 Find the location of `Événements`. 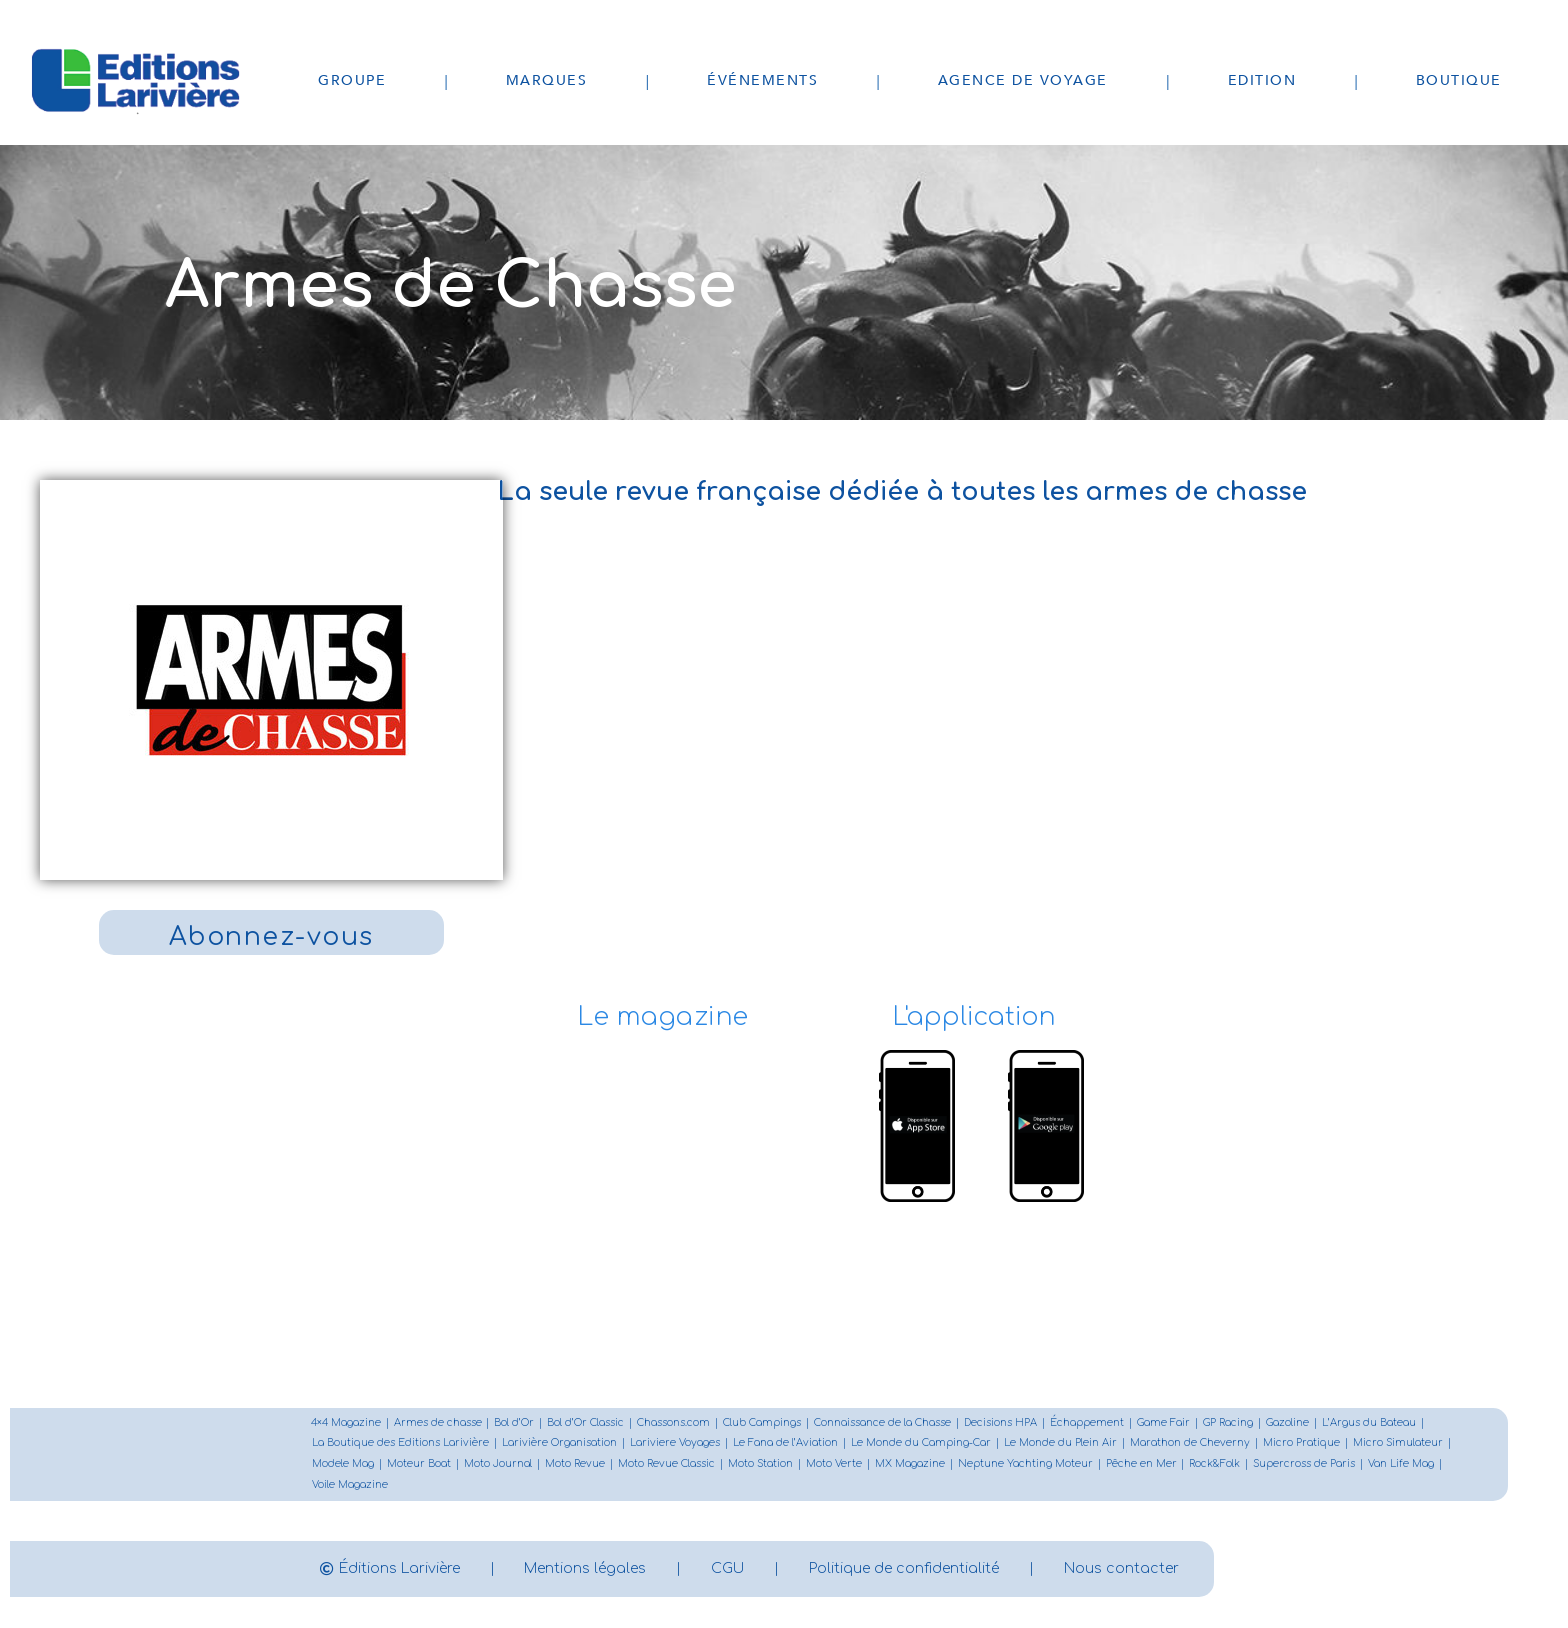

Événements is located at coordinates (762, 80).